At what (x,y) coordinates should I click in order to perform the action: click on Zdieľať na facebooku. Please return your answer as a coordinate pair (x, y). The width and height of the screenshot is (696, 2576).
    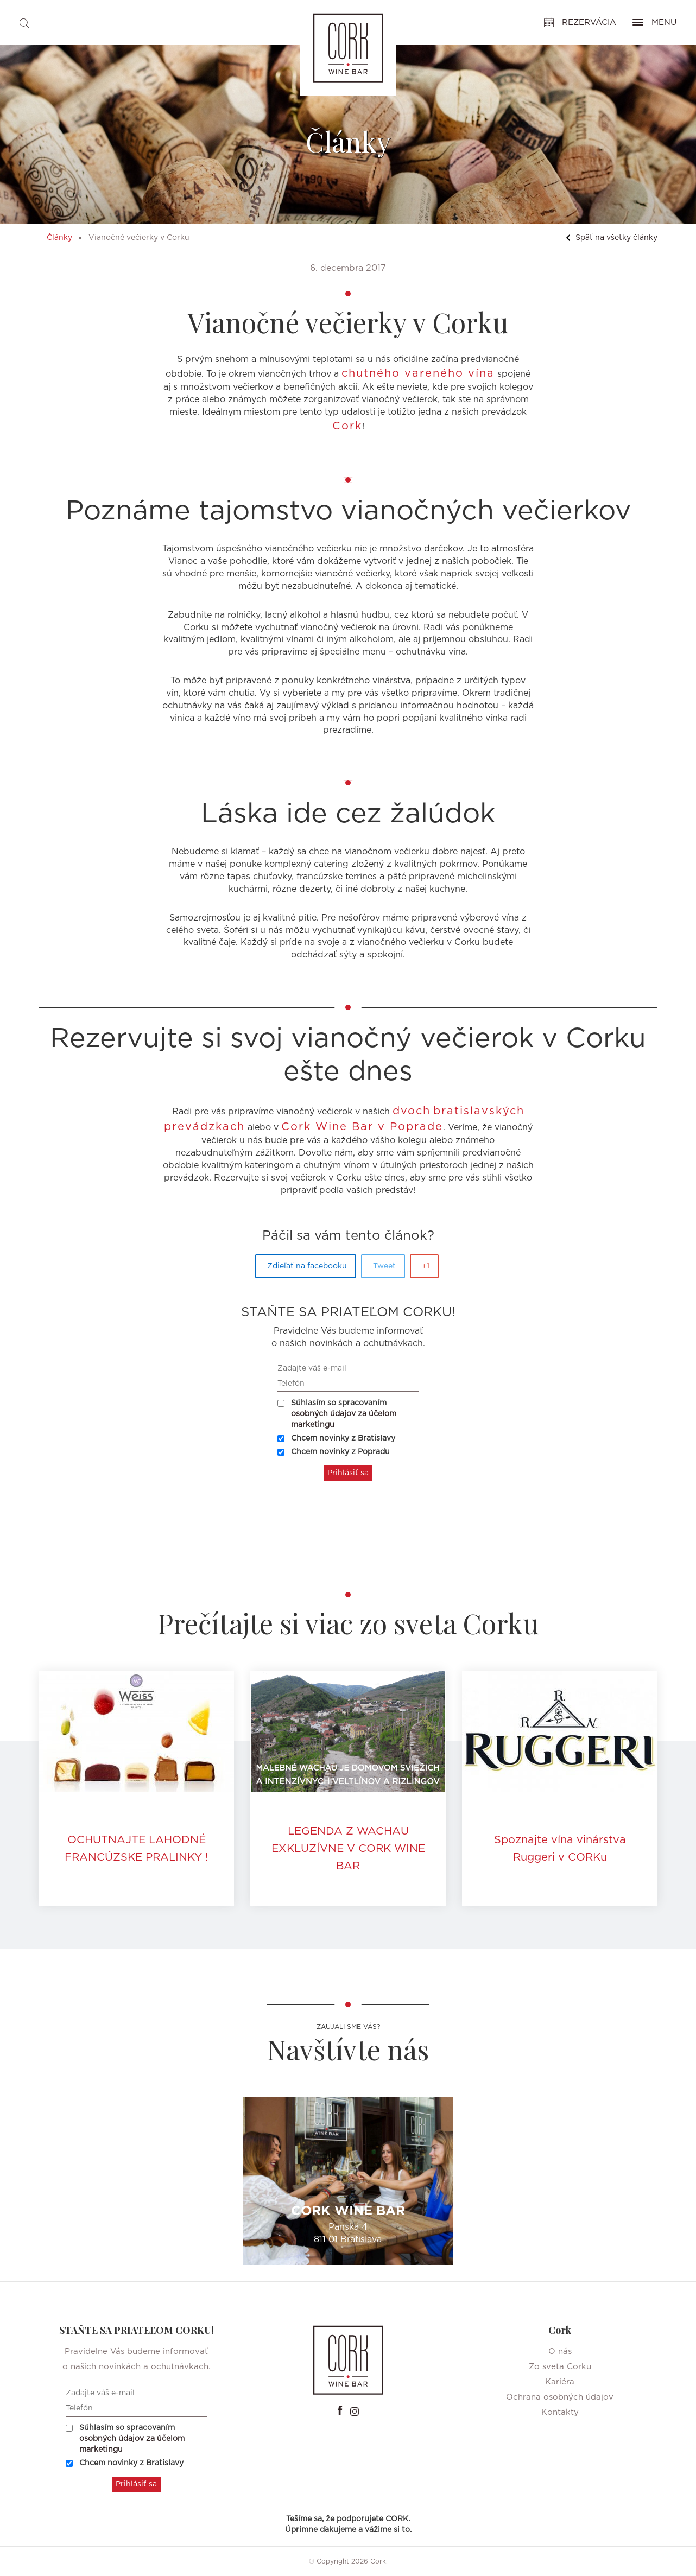
    Looking at the image, I should click on (307, 1266).